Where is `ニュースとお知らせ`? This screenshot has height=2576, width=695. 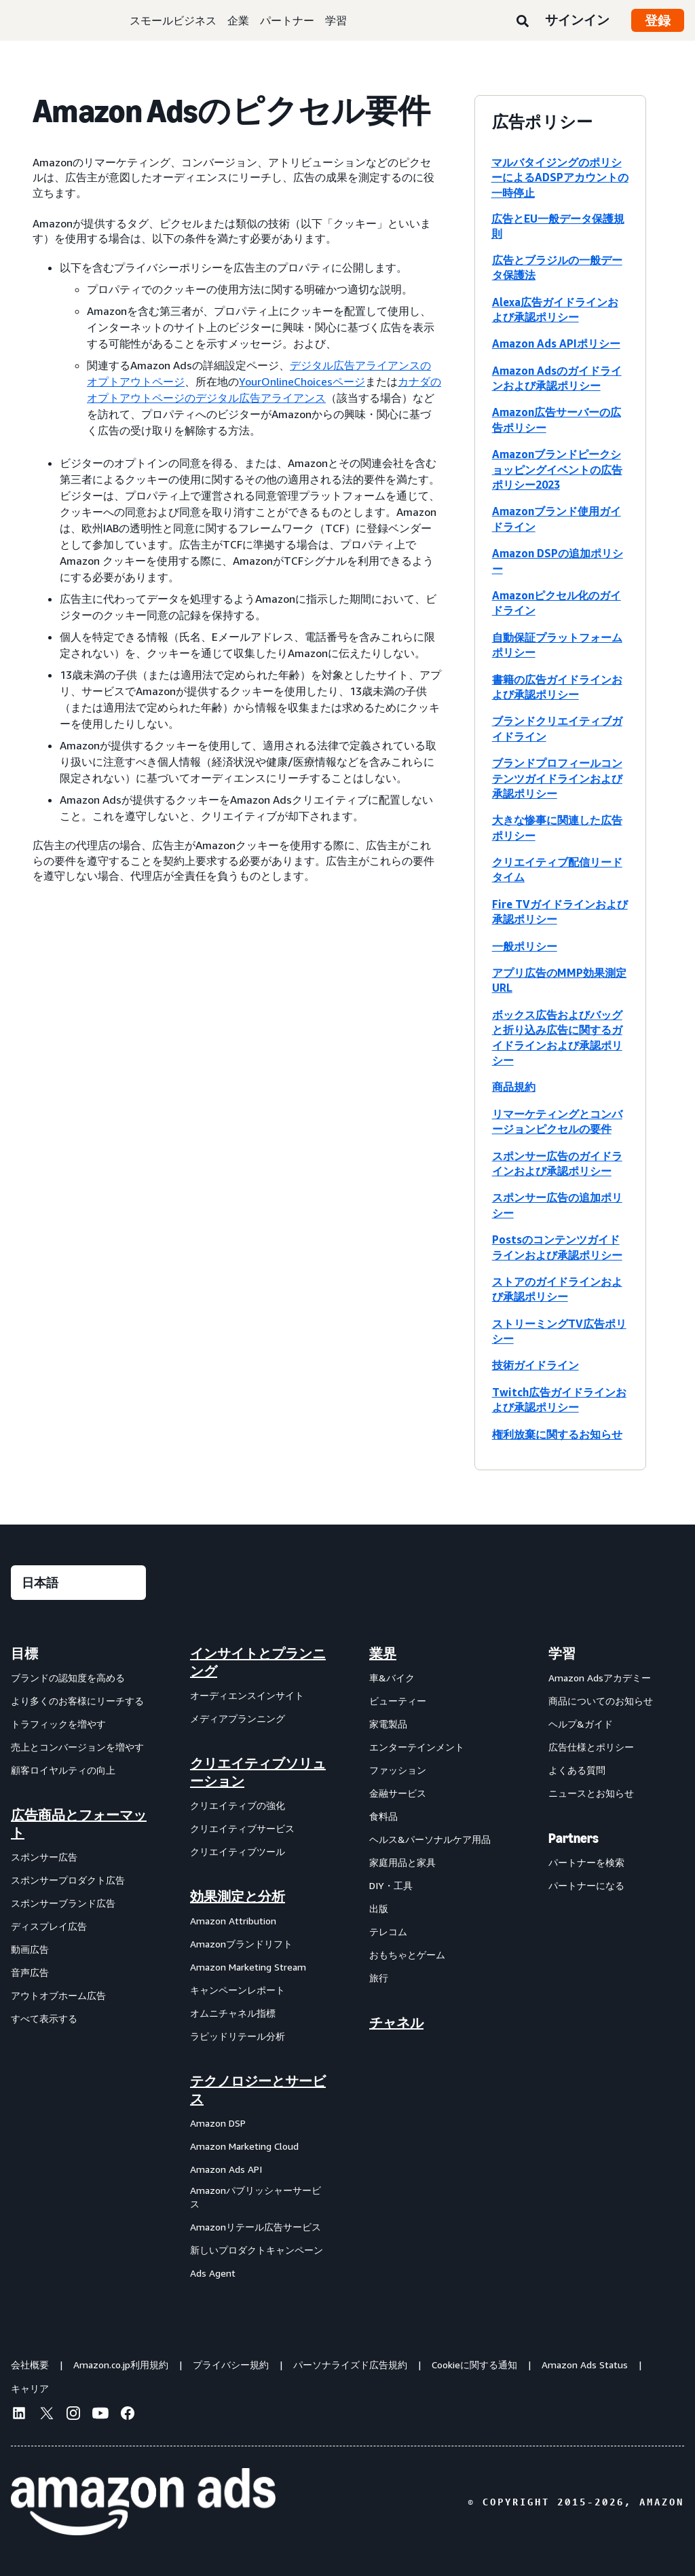 ニュースとお知らせ is located at coordinates (591, 1793).